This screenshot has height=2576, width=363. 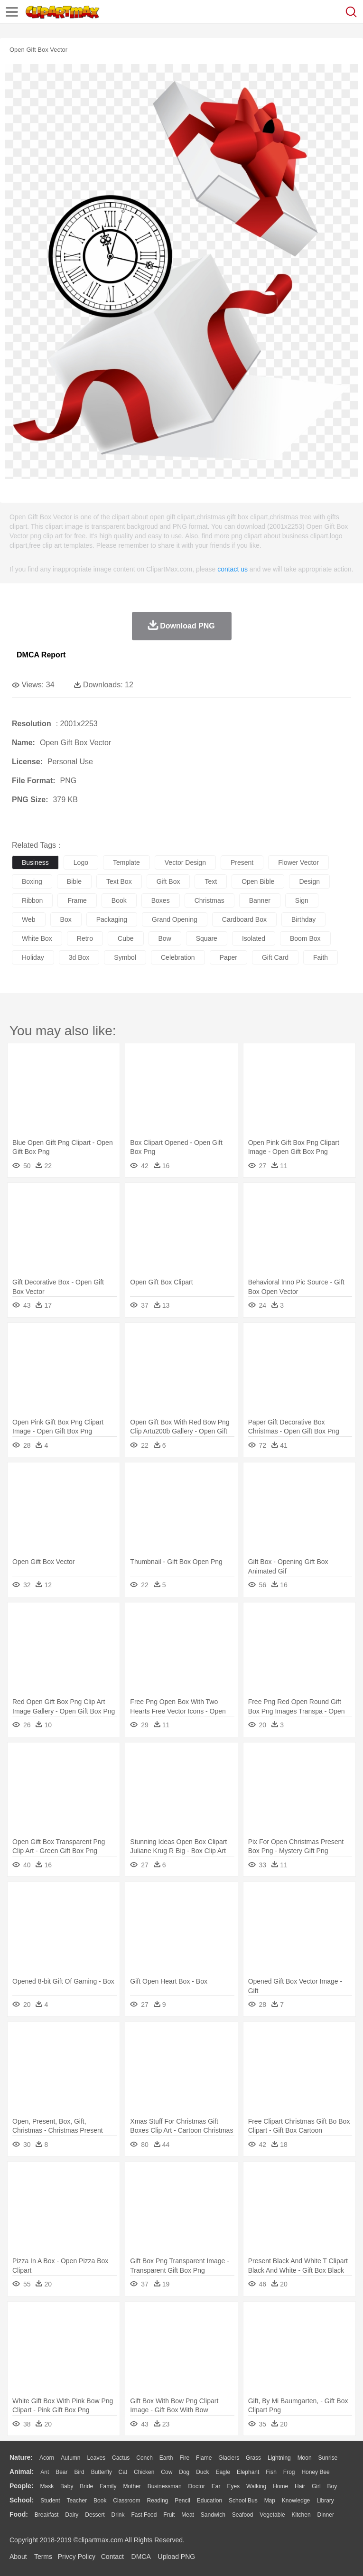 What do you see at coordinates (21, 2471) in the screenshot?
I see `animal:` at bounding box center [21, 2471].